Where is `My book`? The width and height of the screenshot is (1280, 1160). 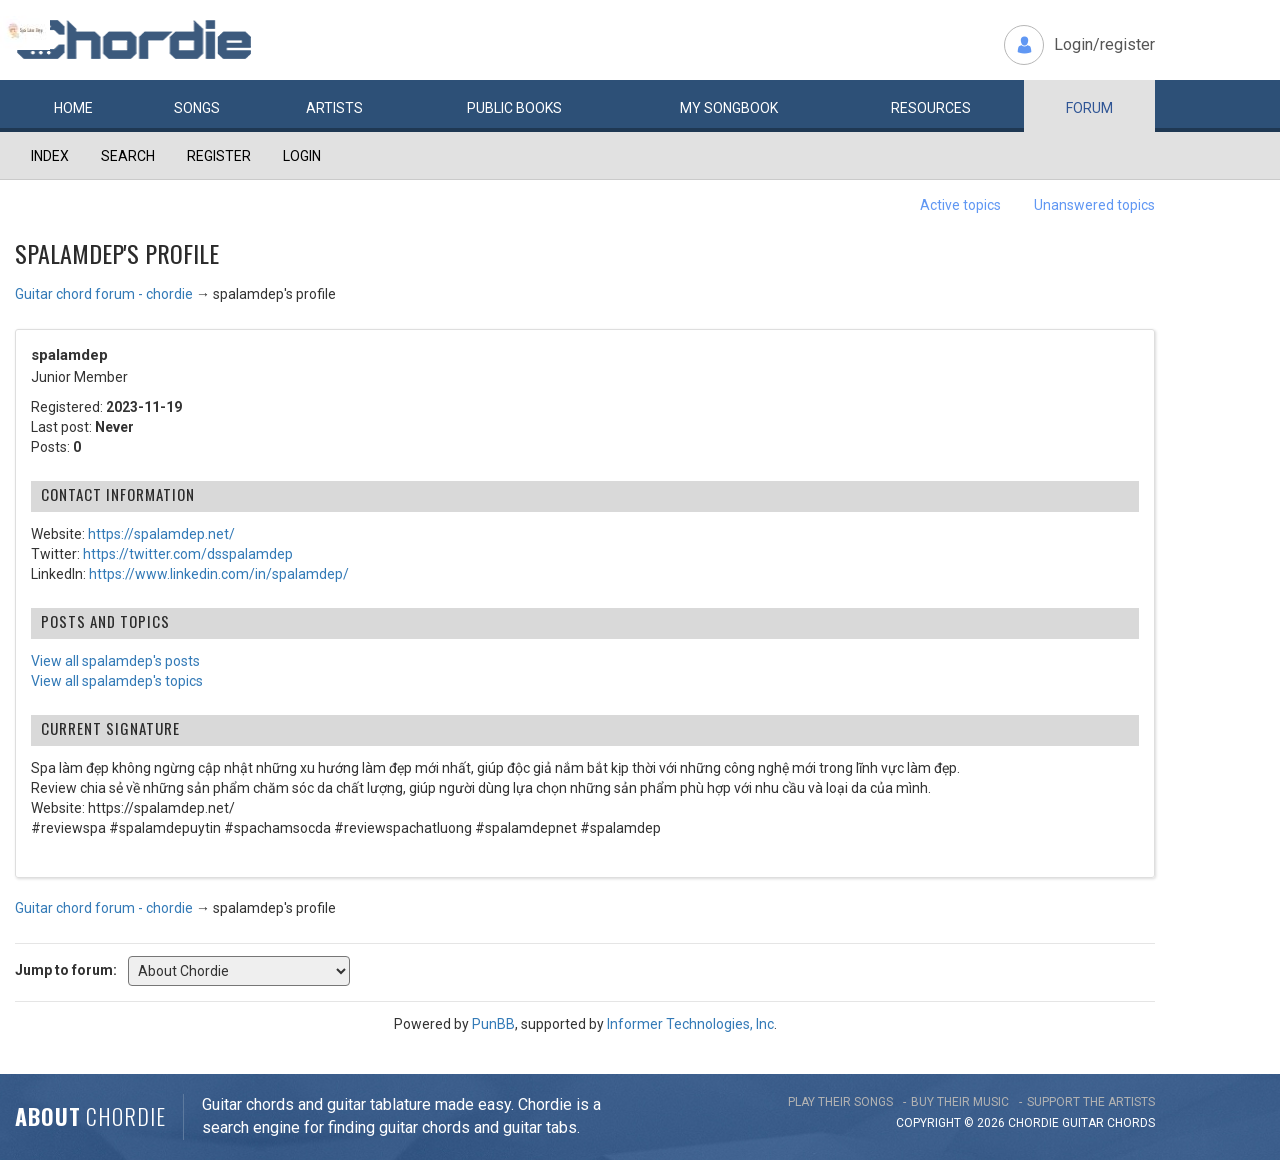 My book is located at coordinates (729, 108).